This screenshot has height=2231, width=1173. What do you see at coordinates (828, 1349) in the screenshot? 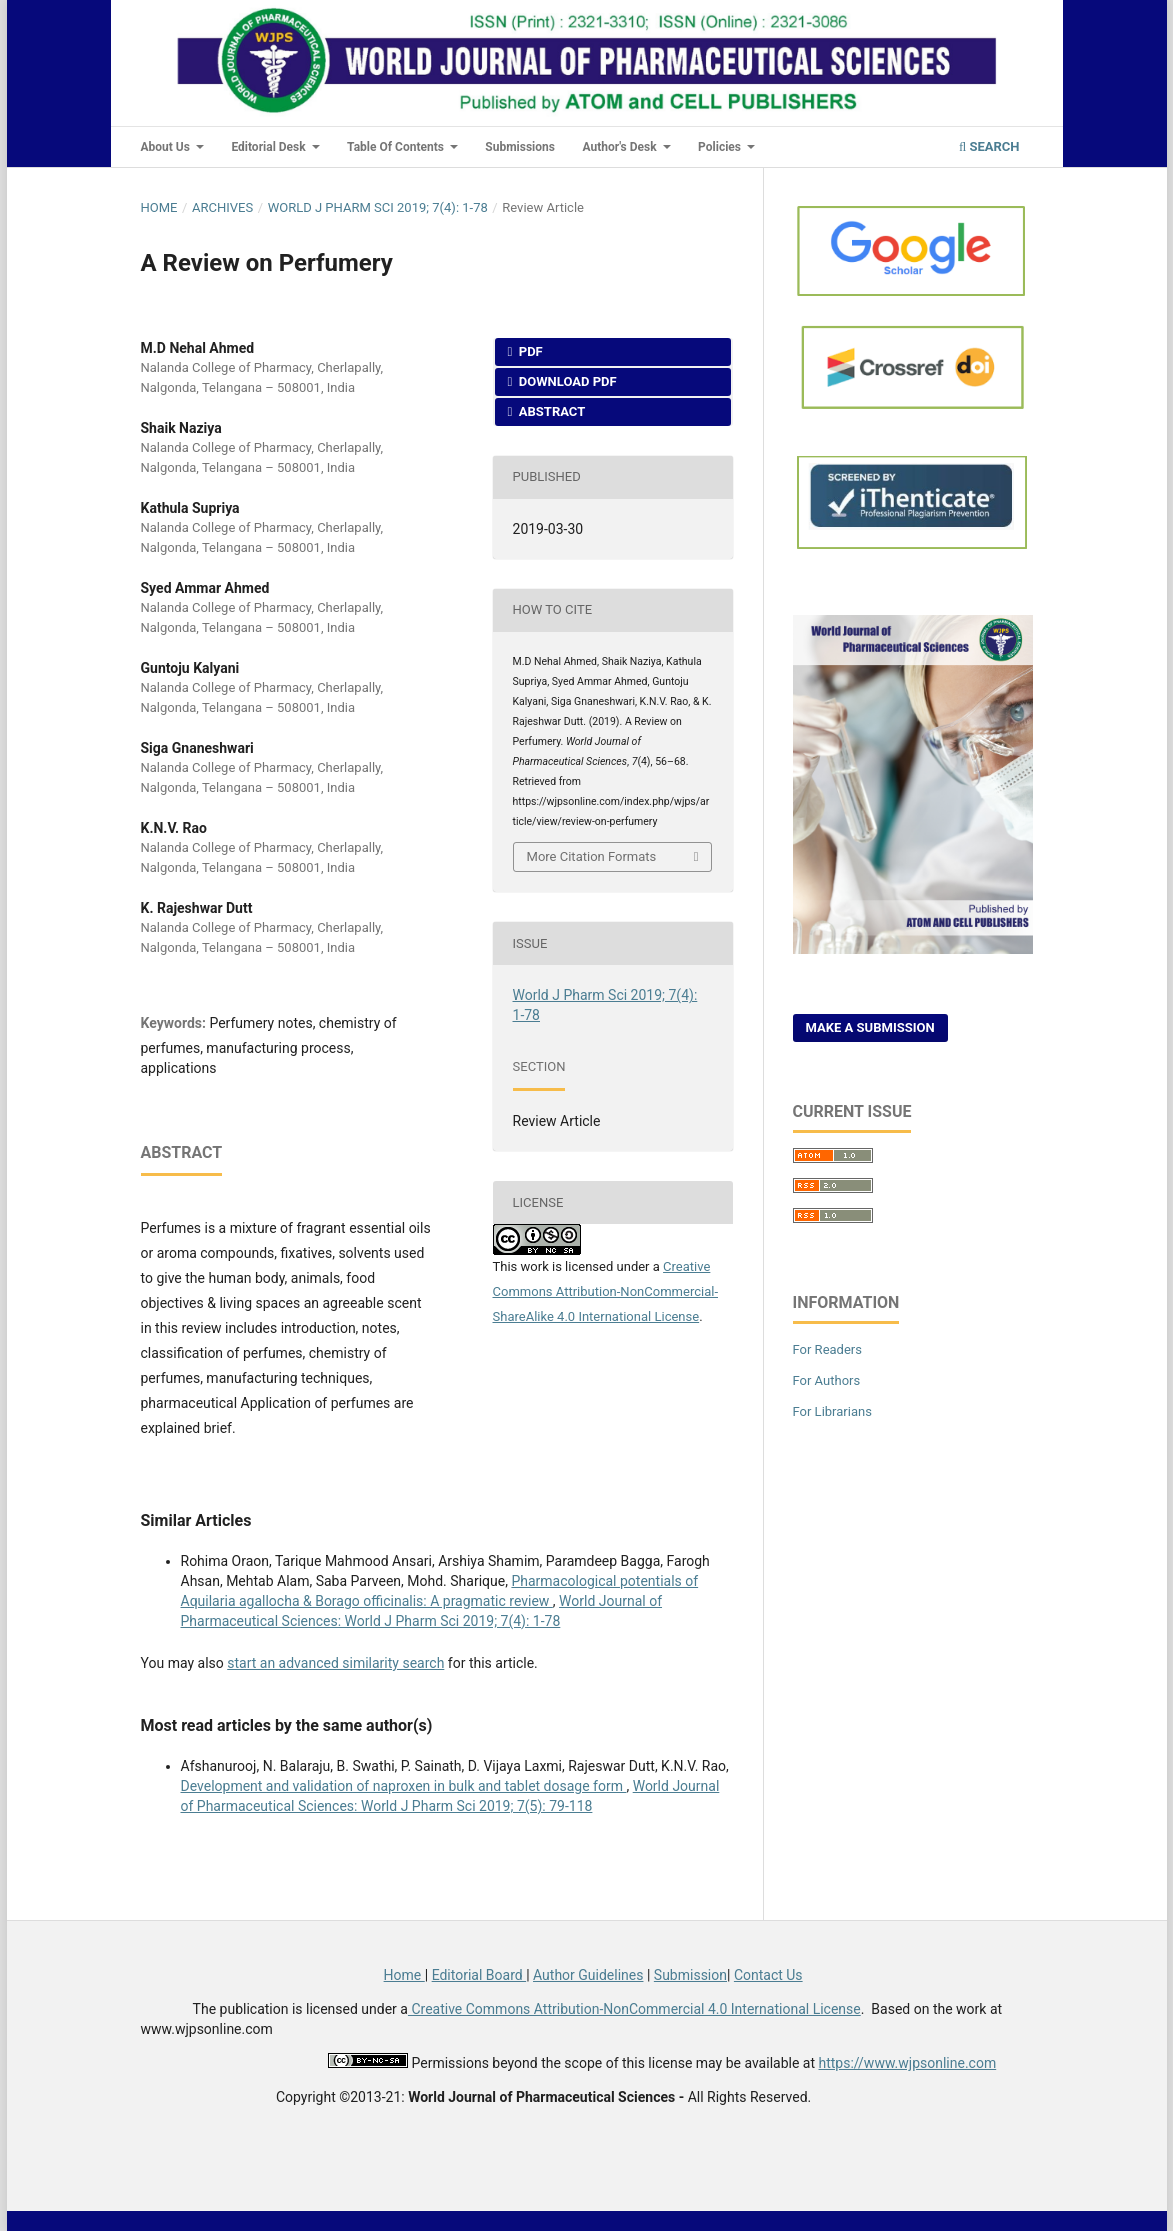
I see `For Readers` at bounding box center [828, 1349].